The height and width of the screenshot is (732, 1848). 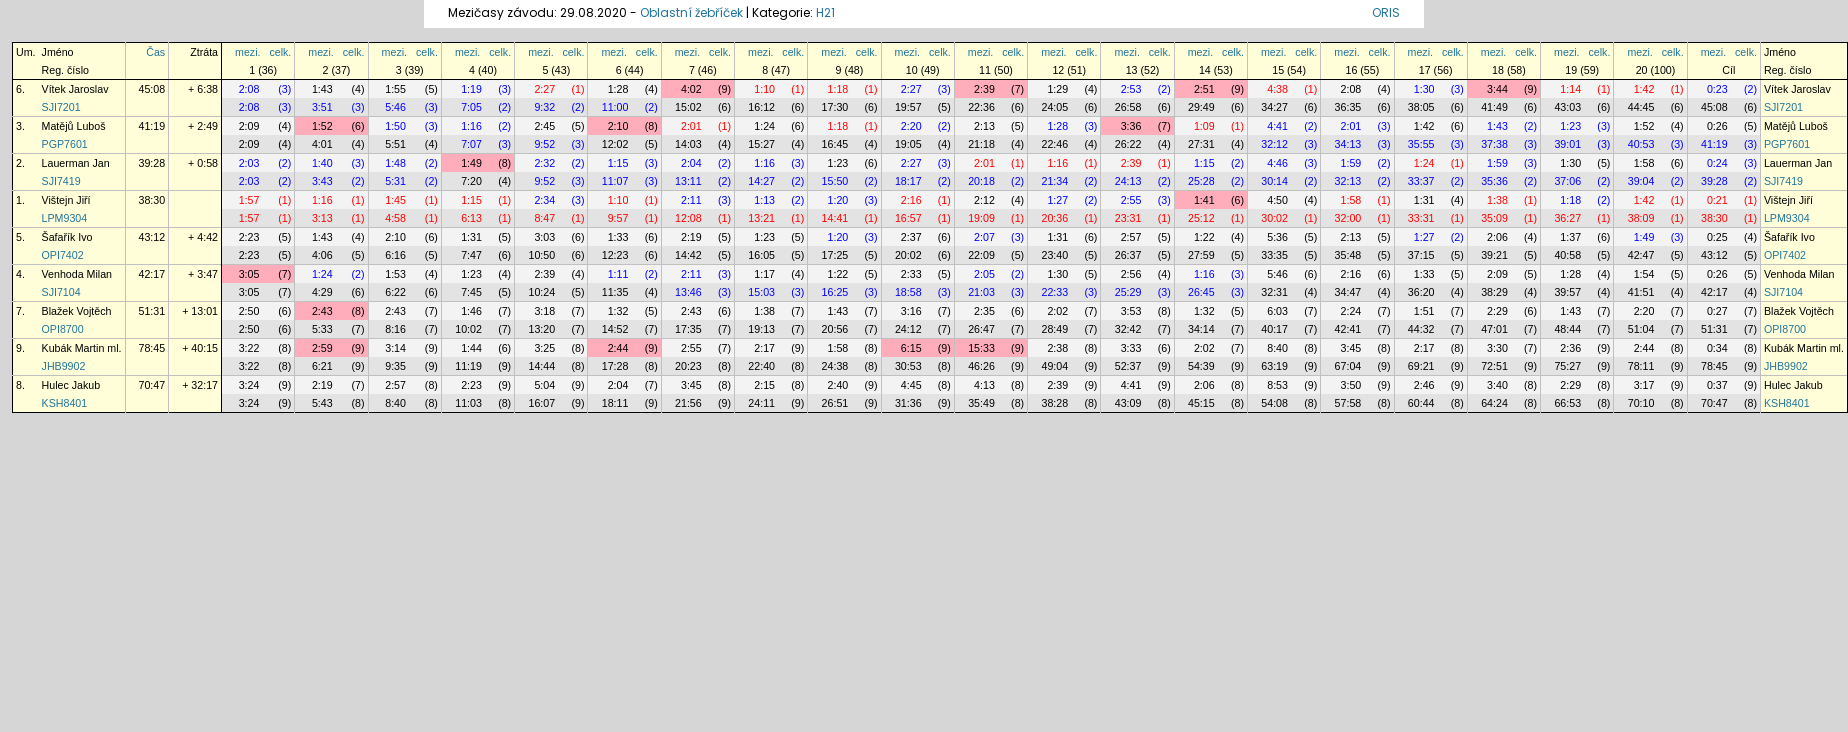 What do you see at coordinates (322, 292) in the screenshot?
I see `4:29` at bounding box center [322, 292].